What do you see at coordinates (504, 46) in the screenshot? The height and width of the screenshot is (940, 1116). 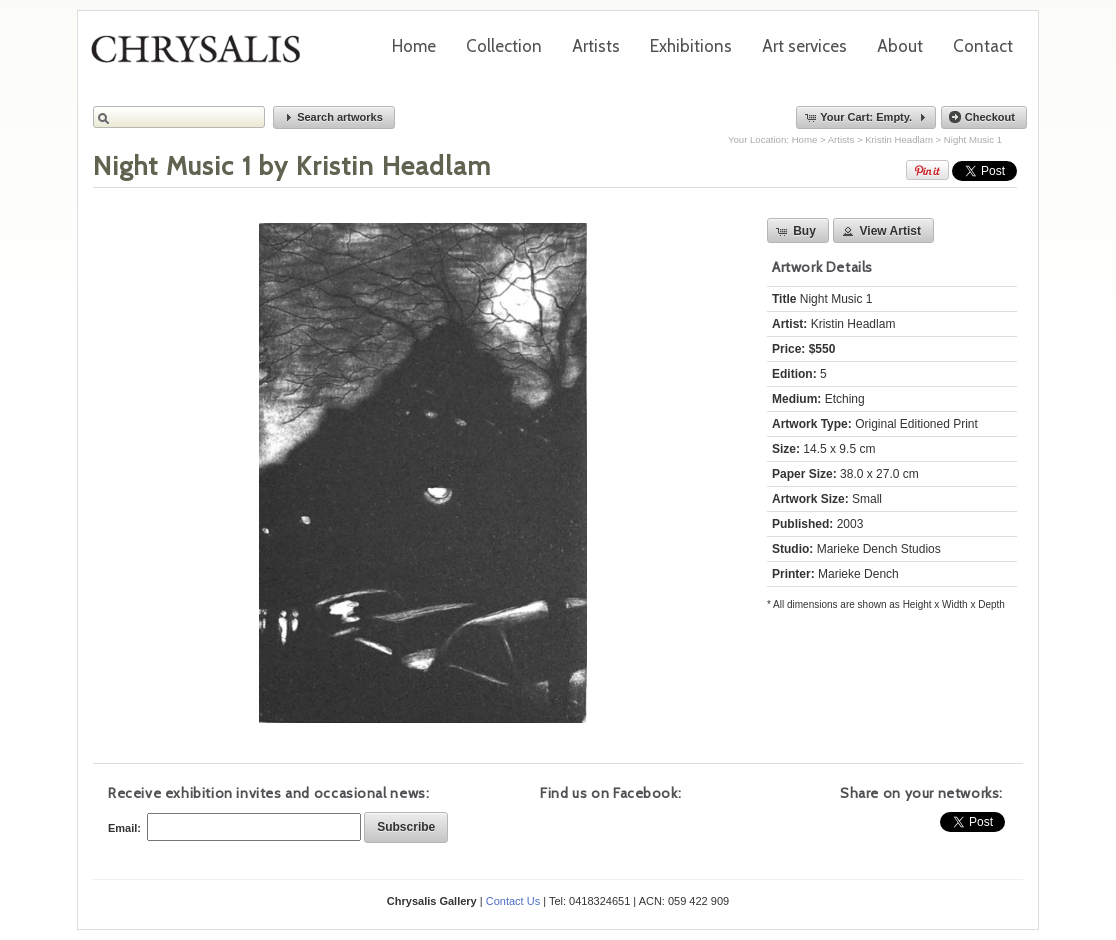 I see `Collection` at bounding box center [504, 46].